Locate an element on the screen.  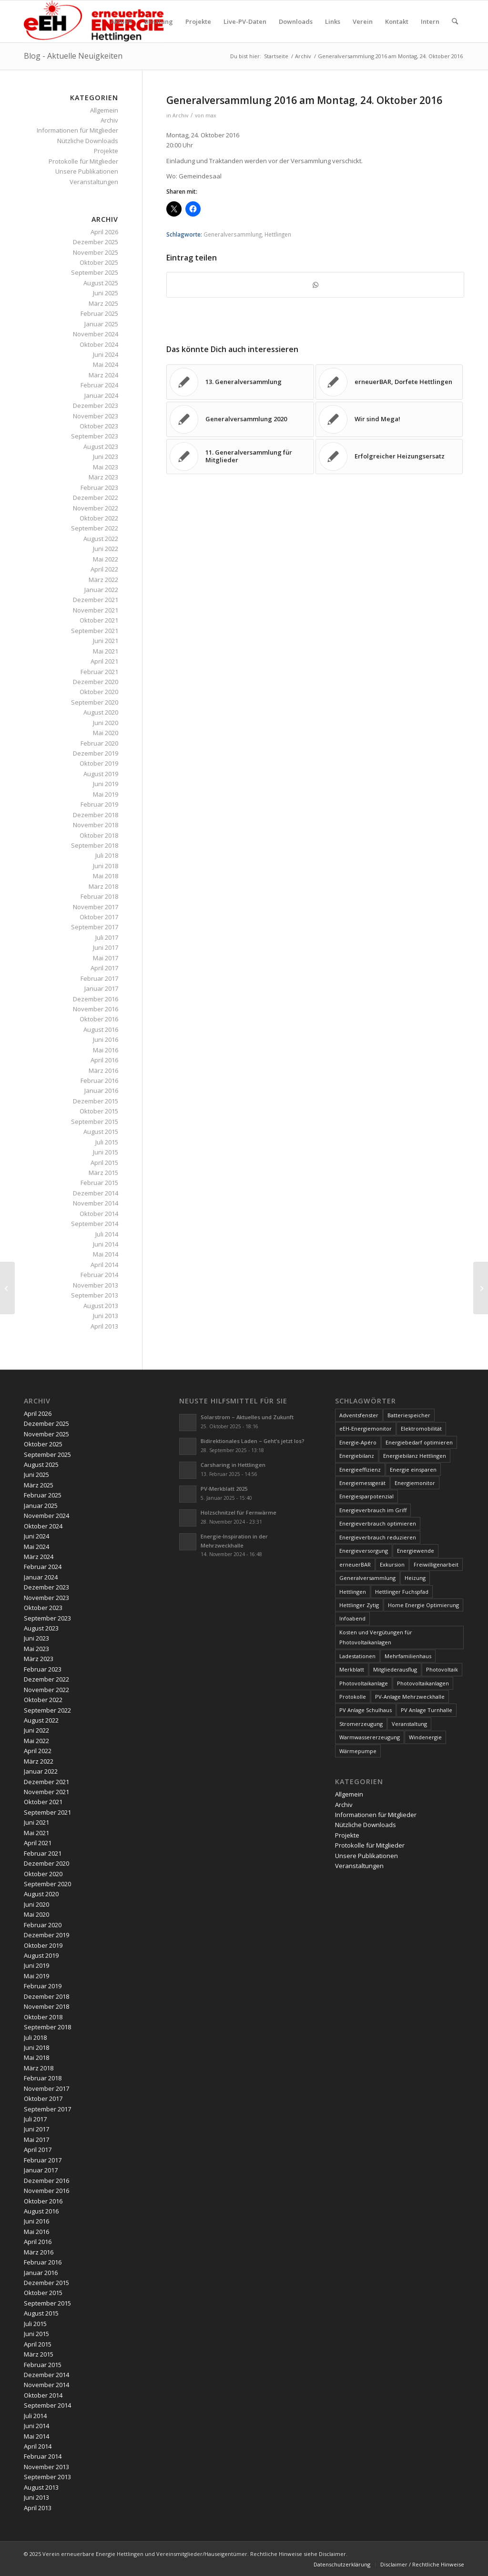
Juli 2015 is located at coordinates (106, 1142).